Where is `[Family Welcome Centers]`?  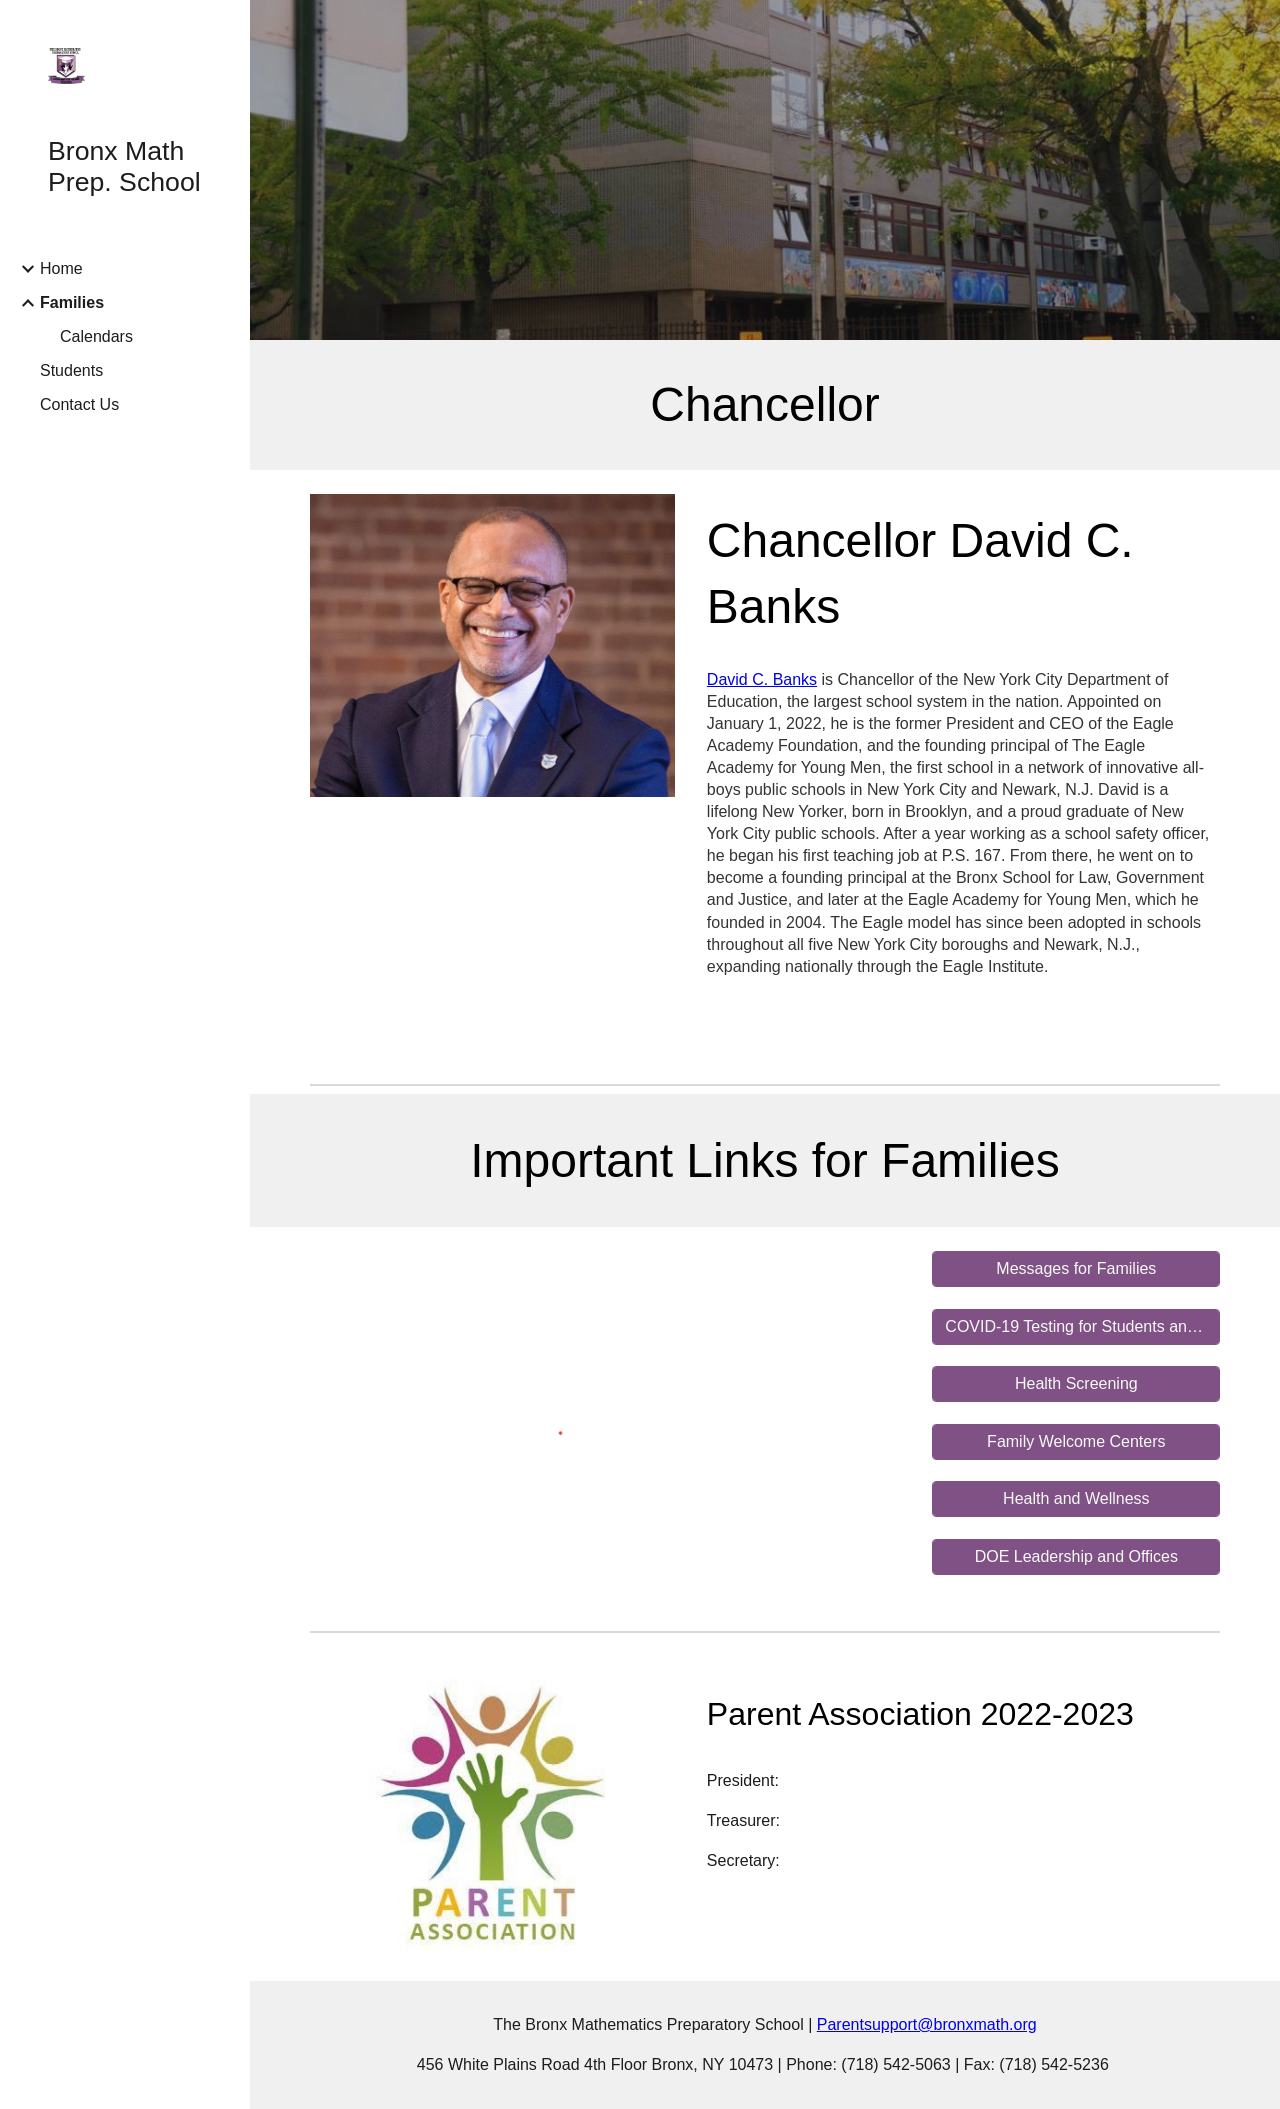
[Family Welcome Centers] is located at coordinates (1076, 1442).